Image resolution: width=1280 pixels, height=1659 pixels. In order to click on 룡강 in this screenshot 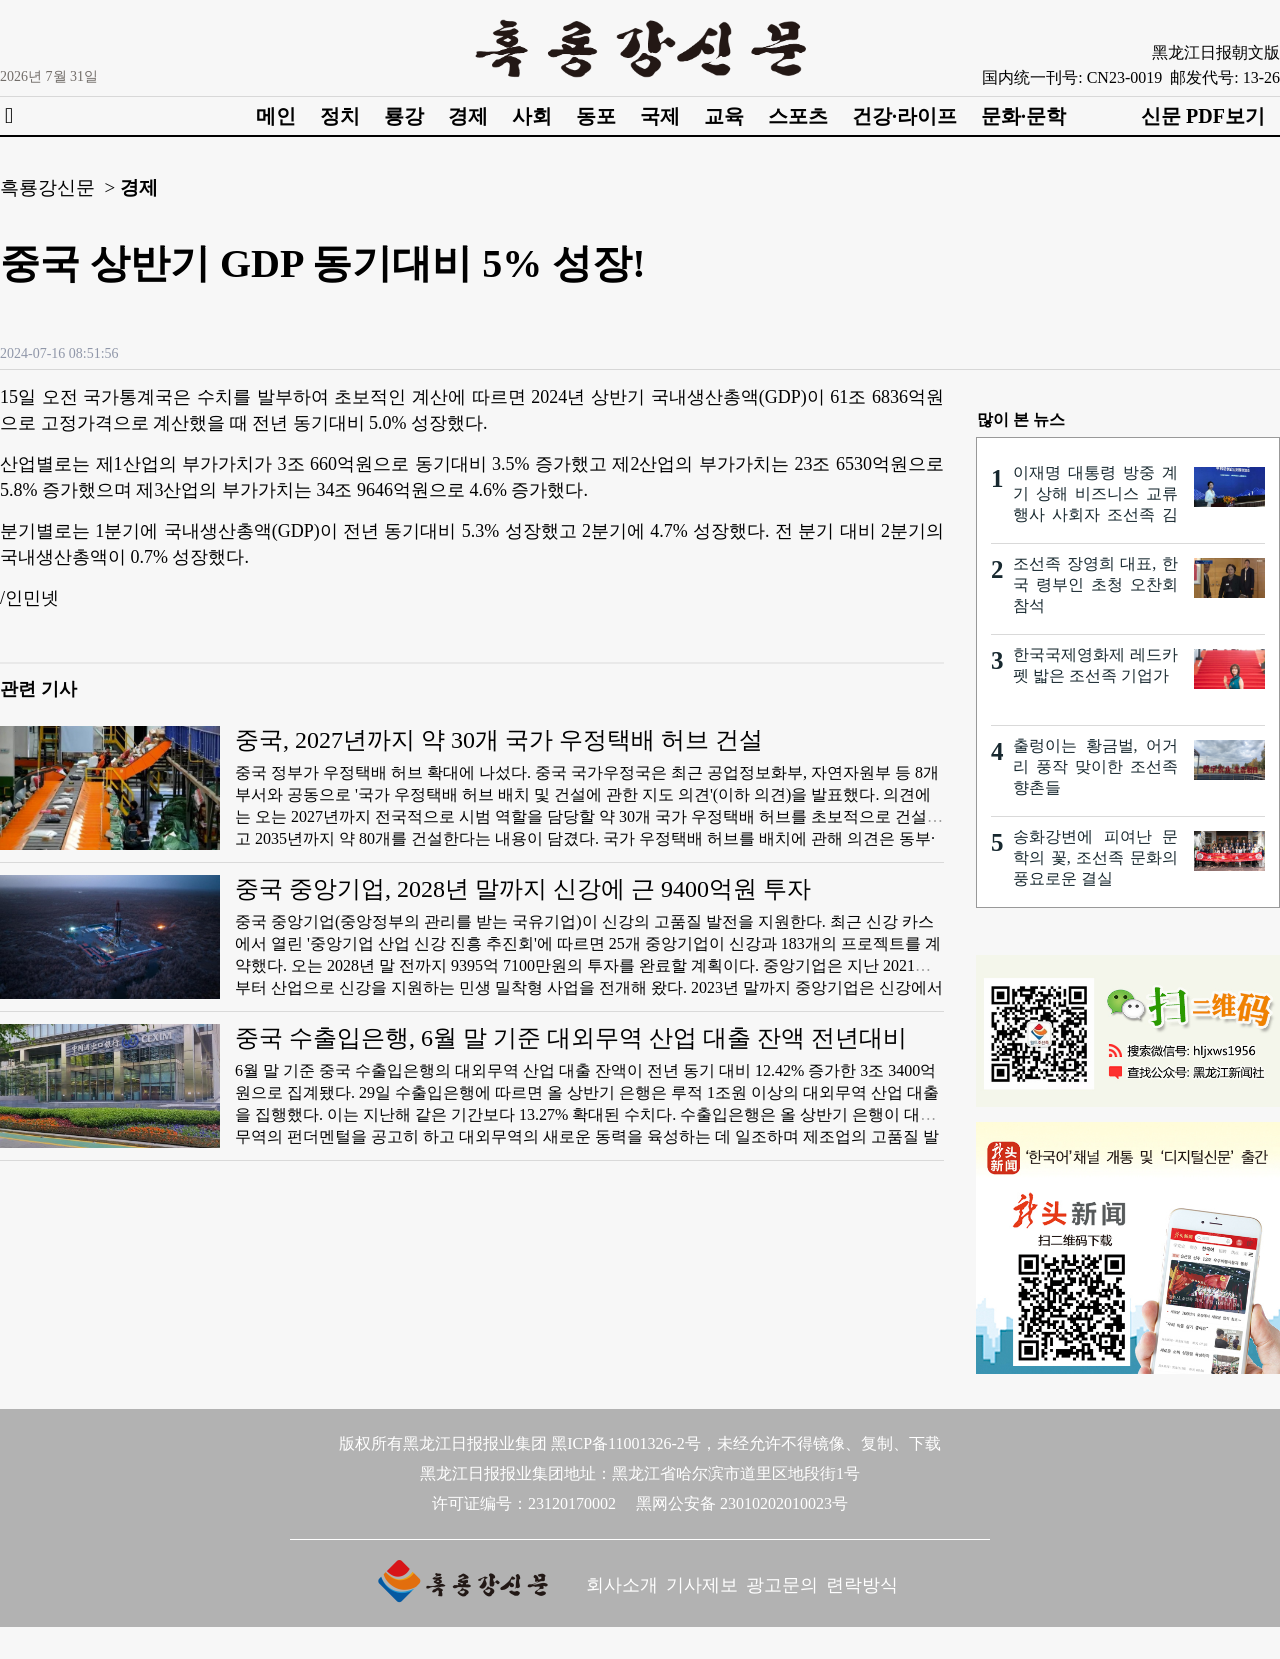, I will do `click(404, 116)`.